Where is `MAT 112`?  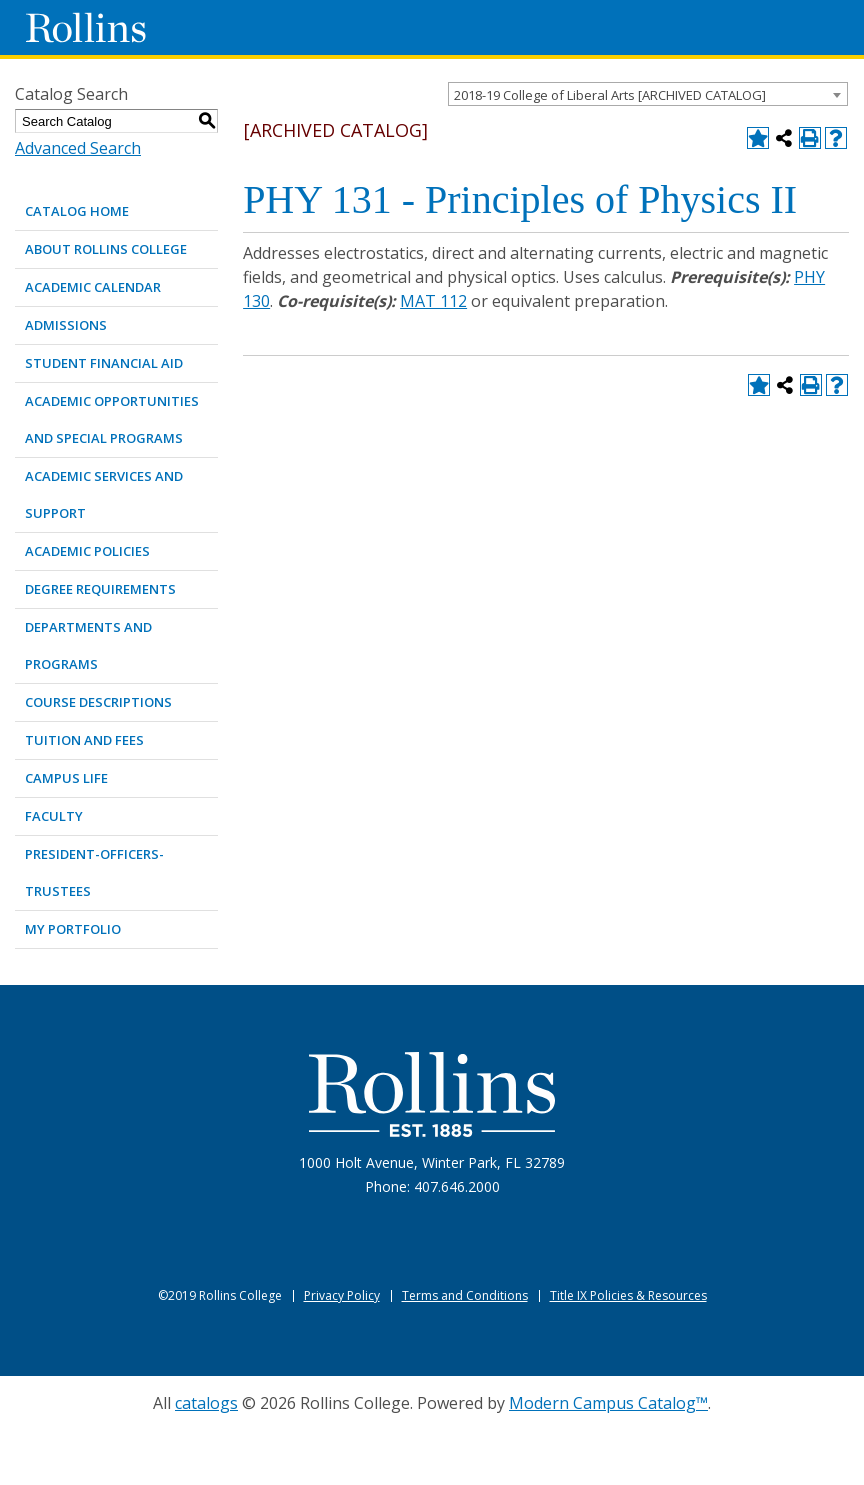
MAT 112 is located at coordinates (433, 301).